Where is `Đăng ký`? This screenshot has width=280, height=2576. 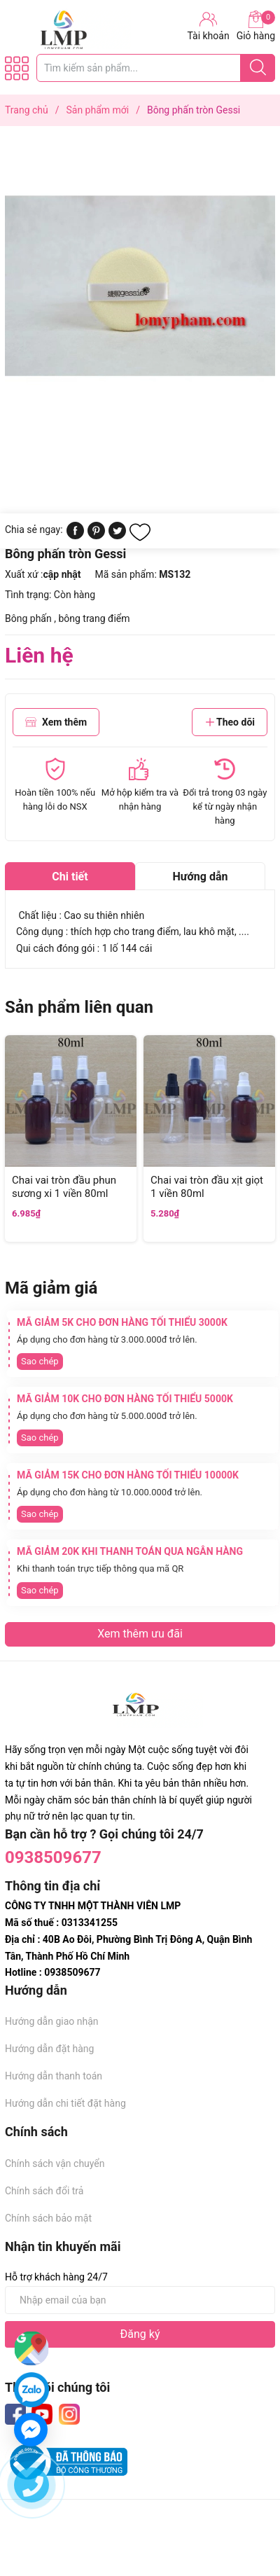
Đăng ký is located at coordinates (140, 2334).